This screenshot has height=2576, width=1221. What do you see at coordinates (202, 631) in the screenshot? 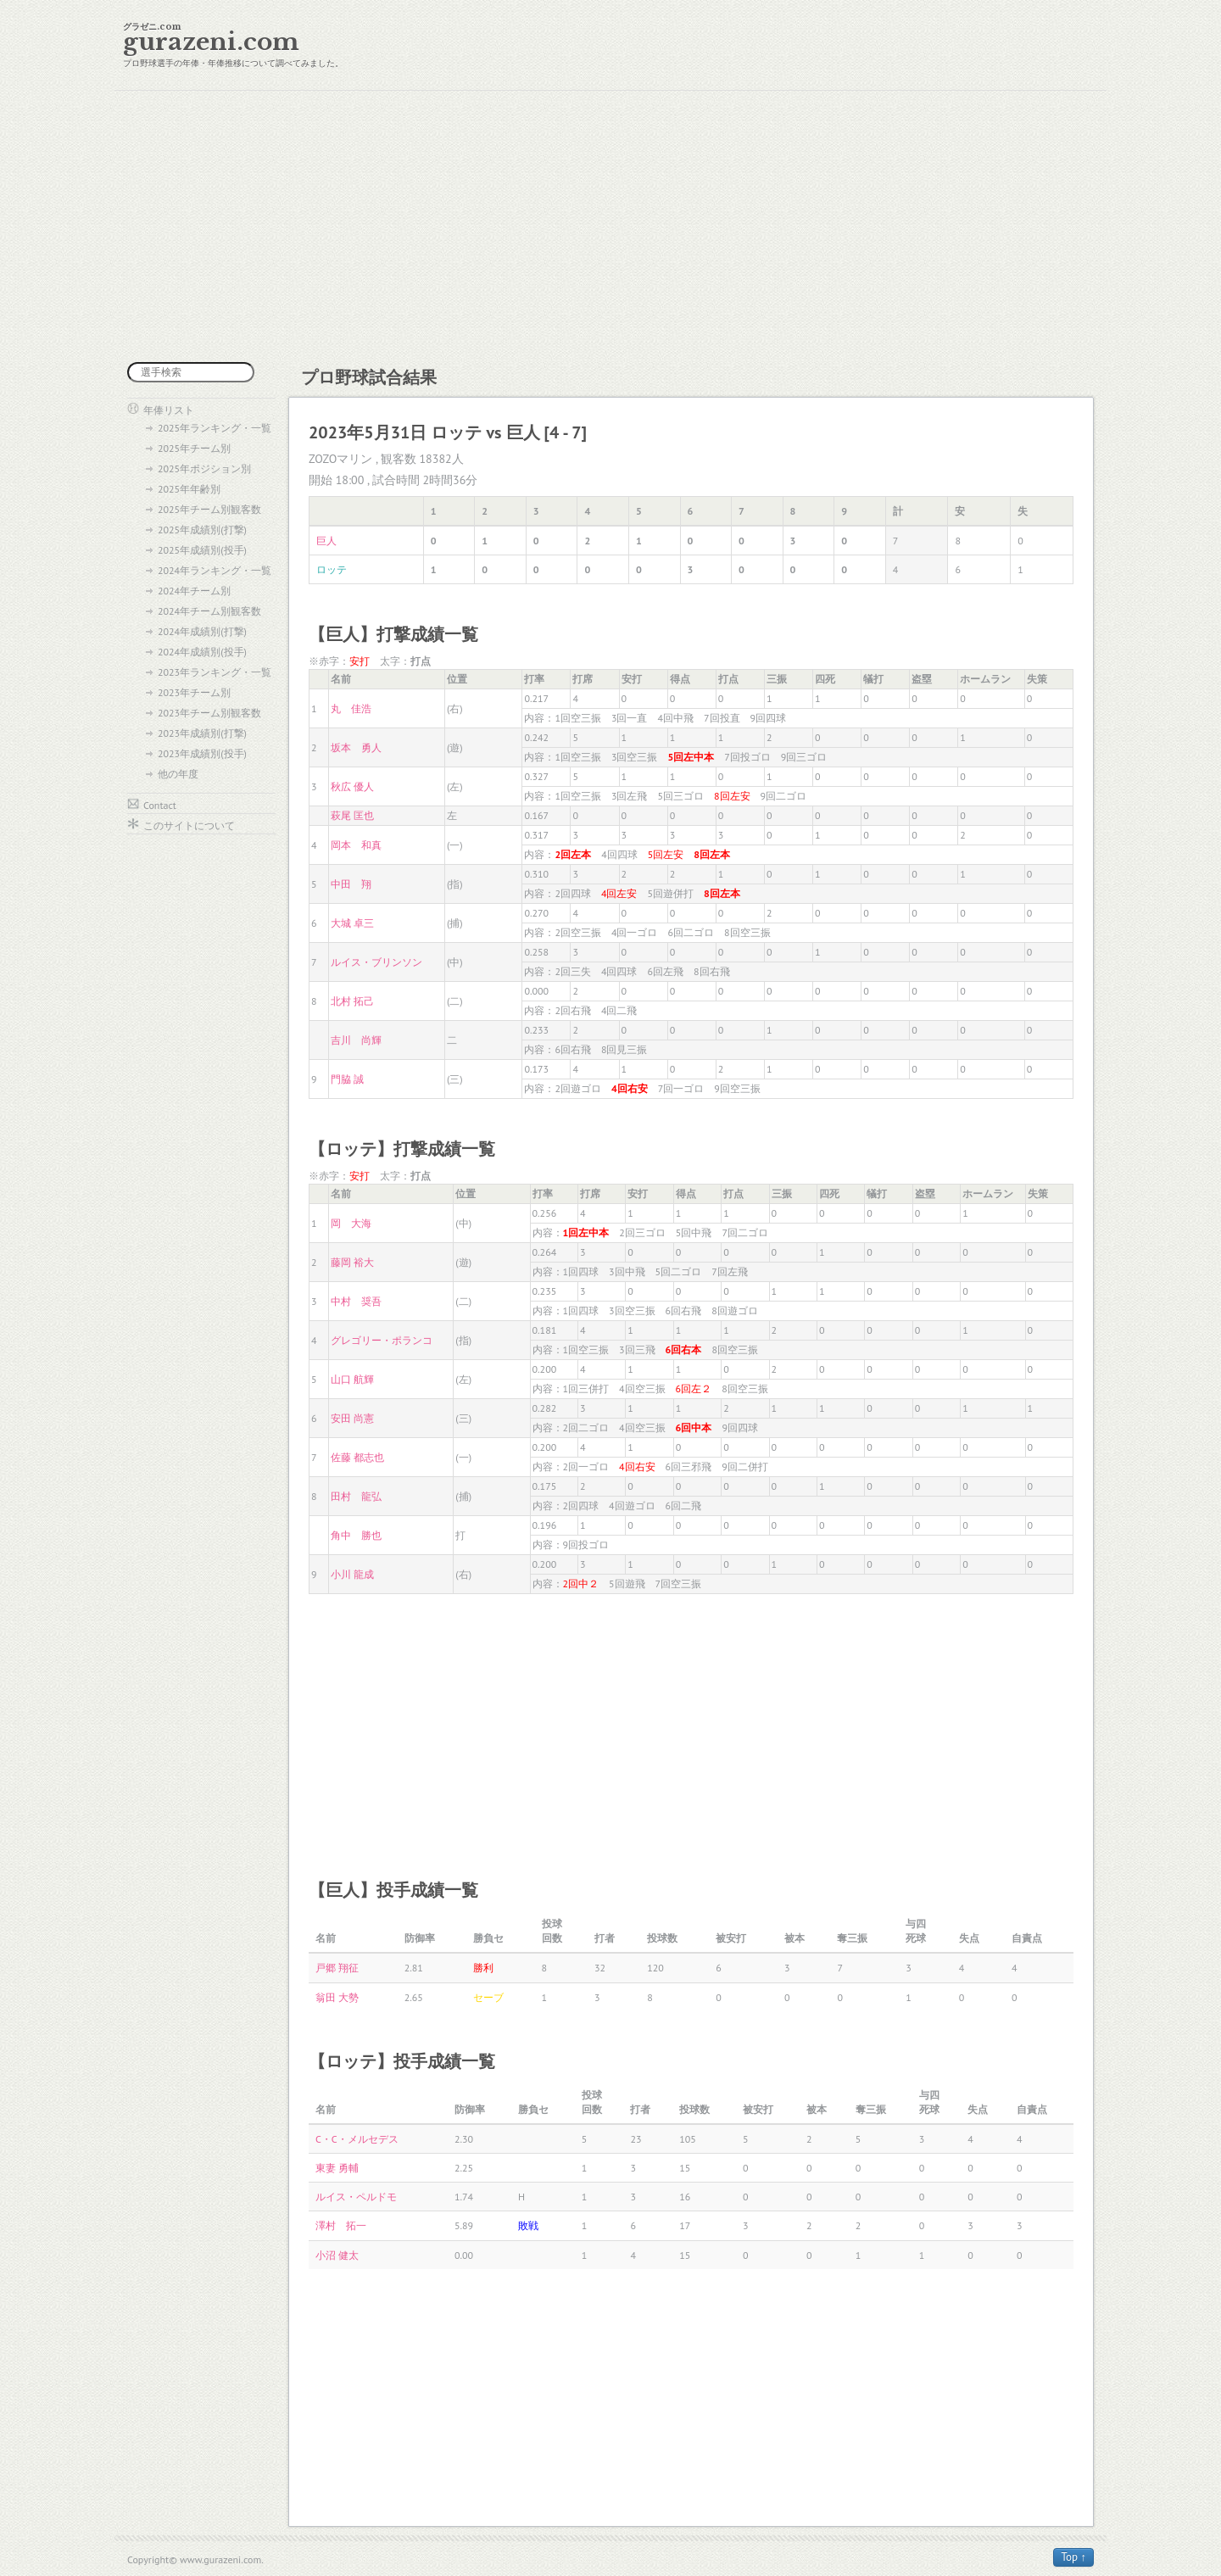
I see `2024年成績別(打撃)` at bounding box center [202, 631].